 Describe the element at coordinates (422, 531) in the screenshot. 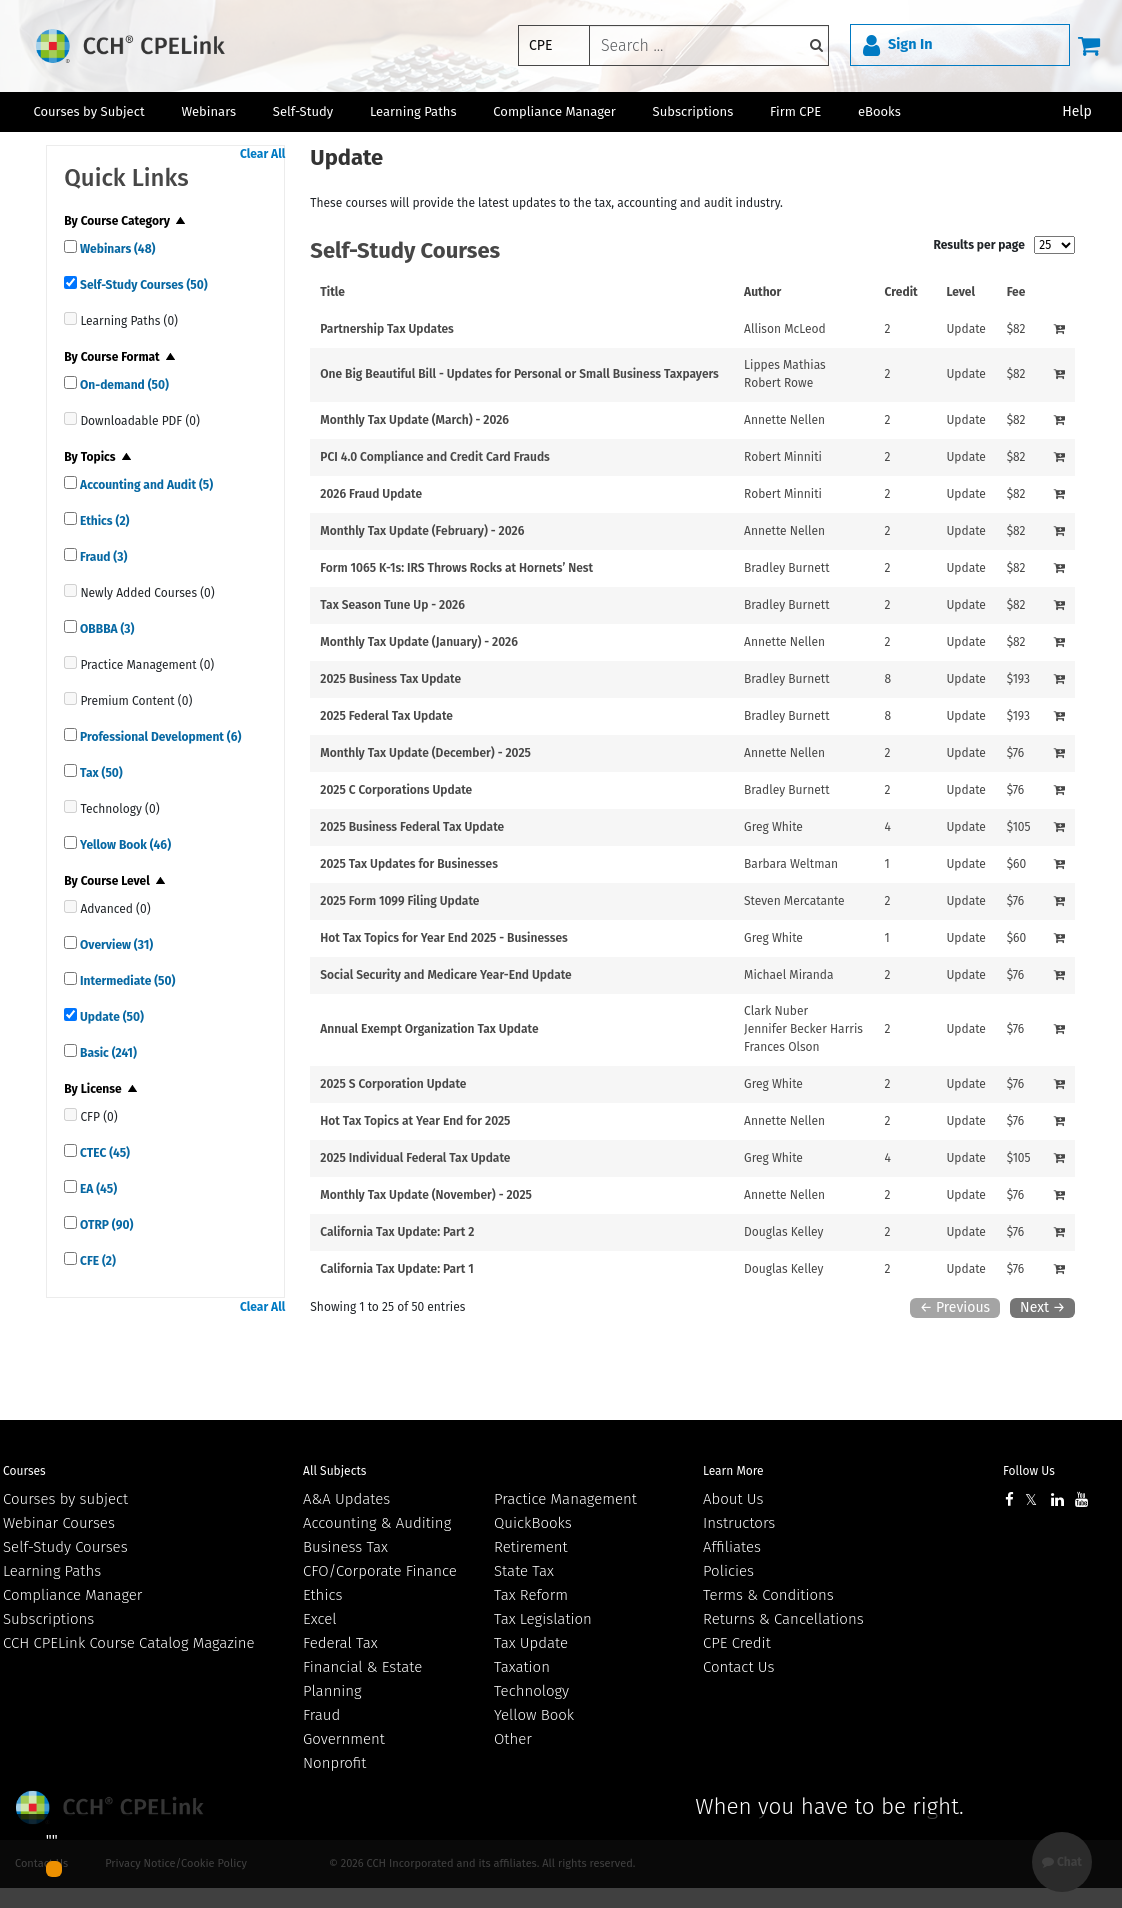

I see `Monthly Tax Update (February) - 2026 [View details for Monthly Tax Update (February) - 2026]` at that location.